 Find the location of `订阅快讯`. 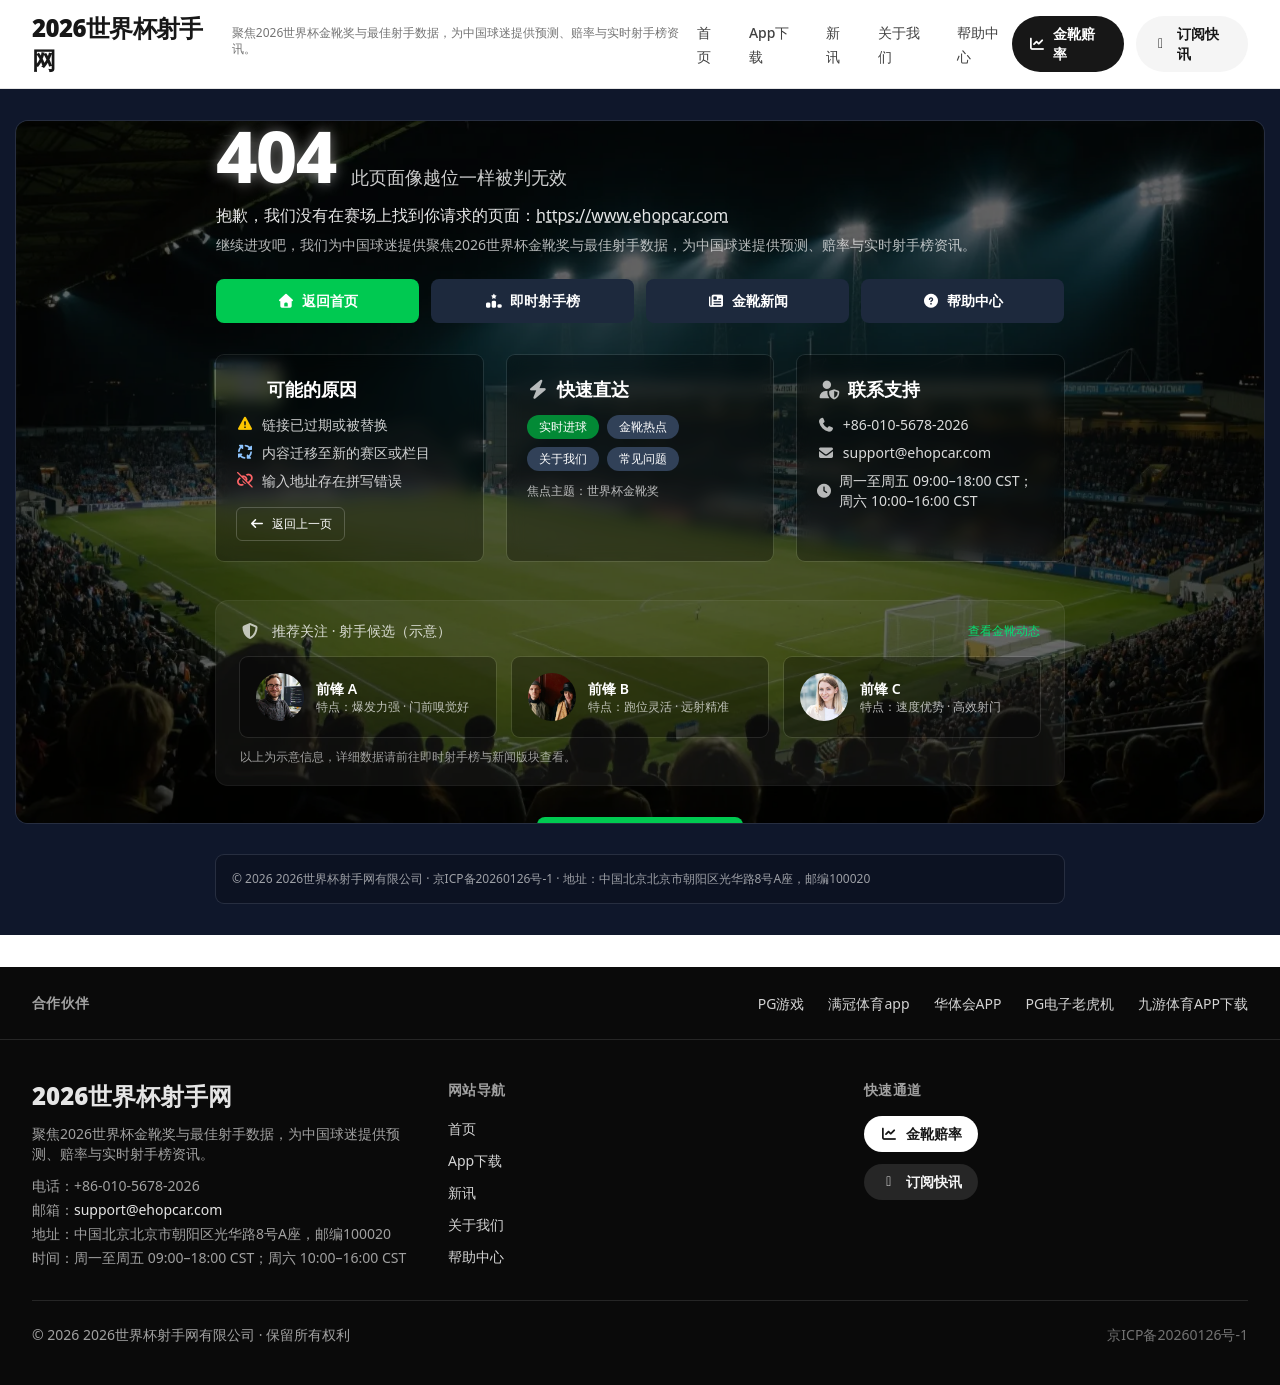

订阅快讯 is located at coordinates (1185, 43).